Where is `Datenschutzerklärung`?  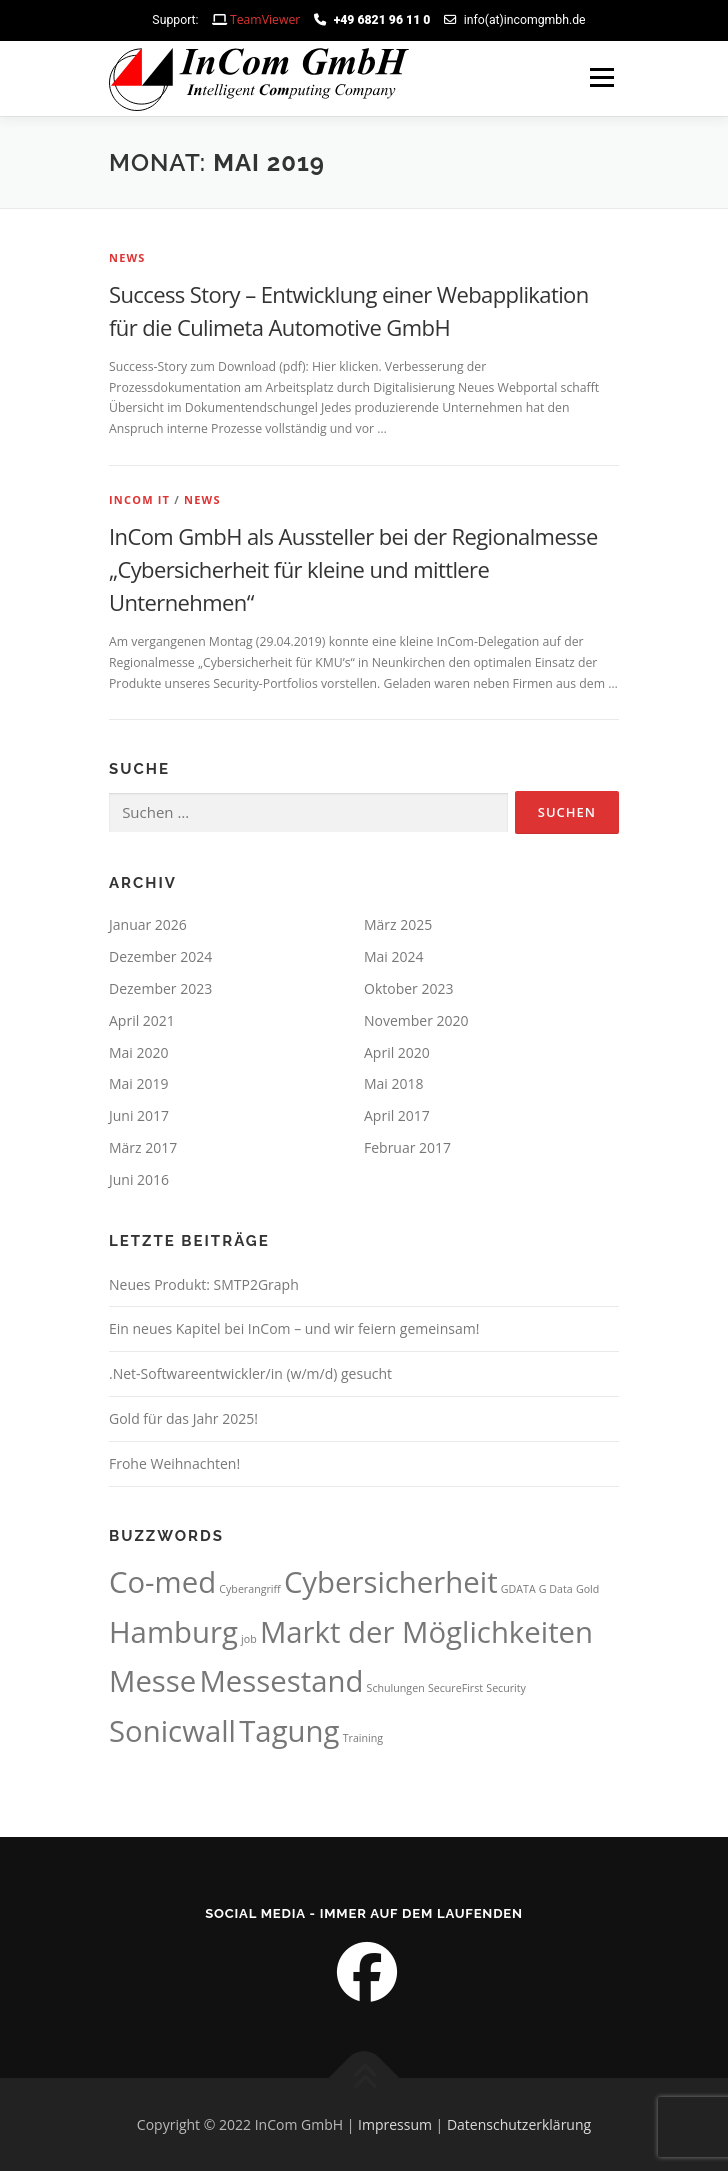 Datenschutzerklärung is located at coordinates (519, 2124).